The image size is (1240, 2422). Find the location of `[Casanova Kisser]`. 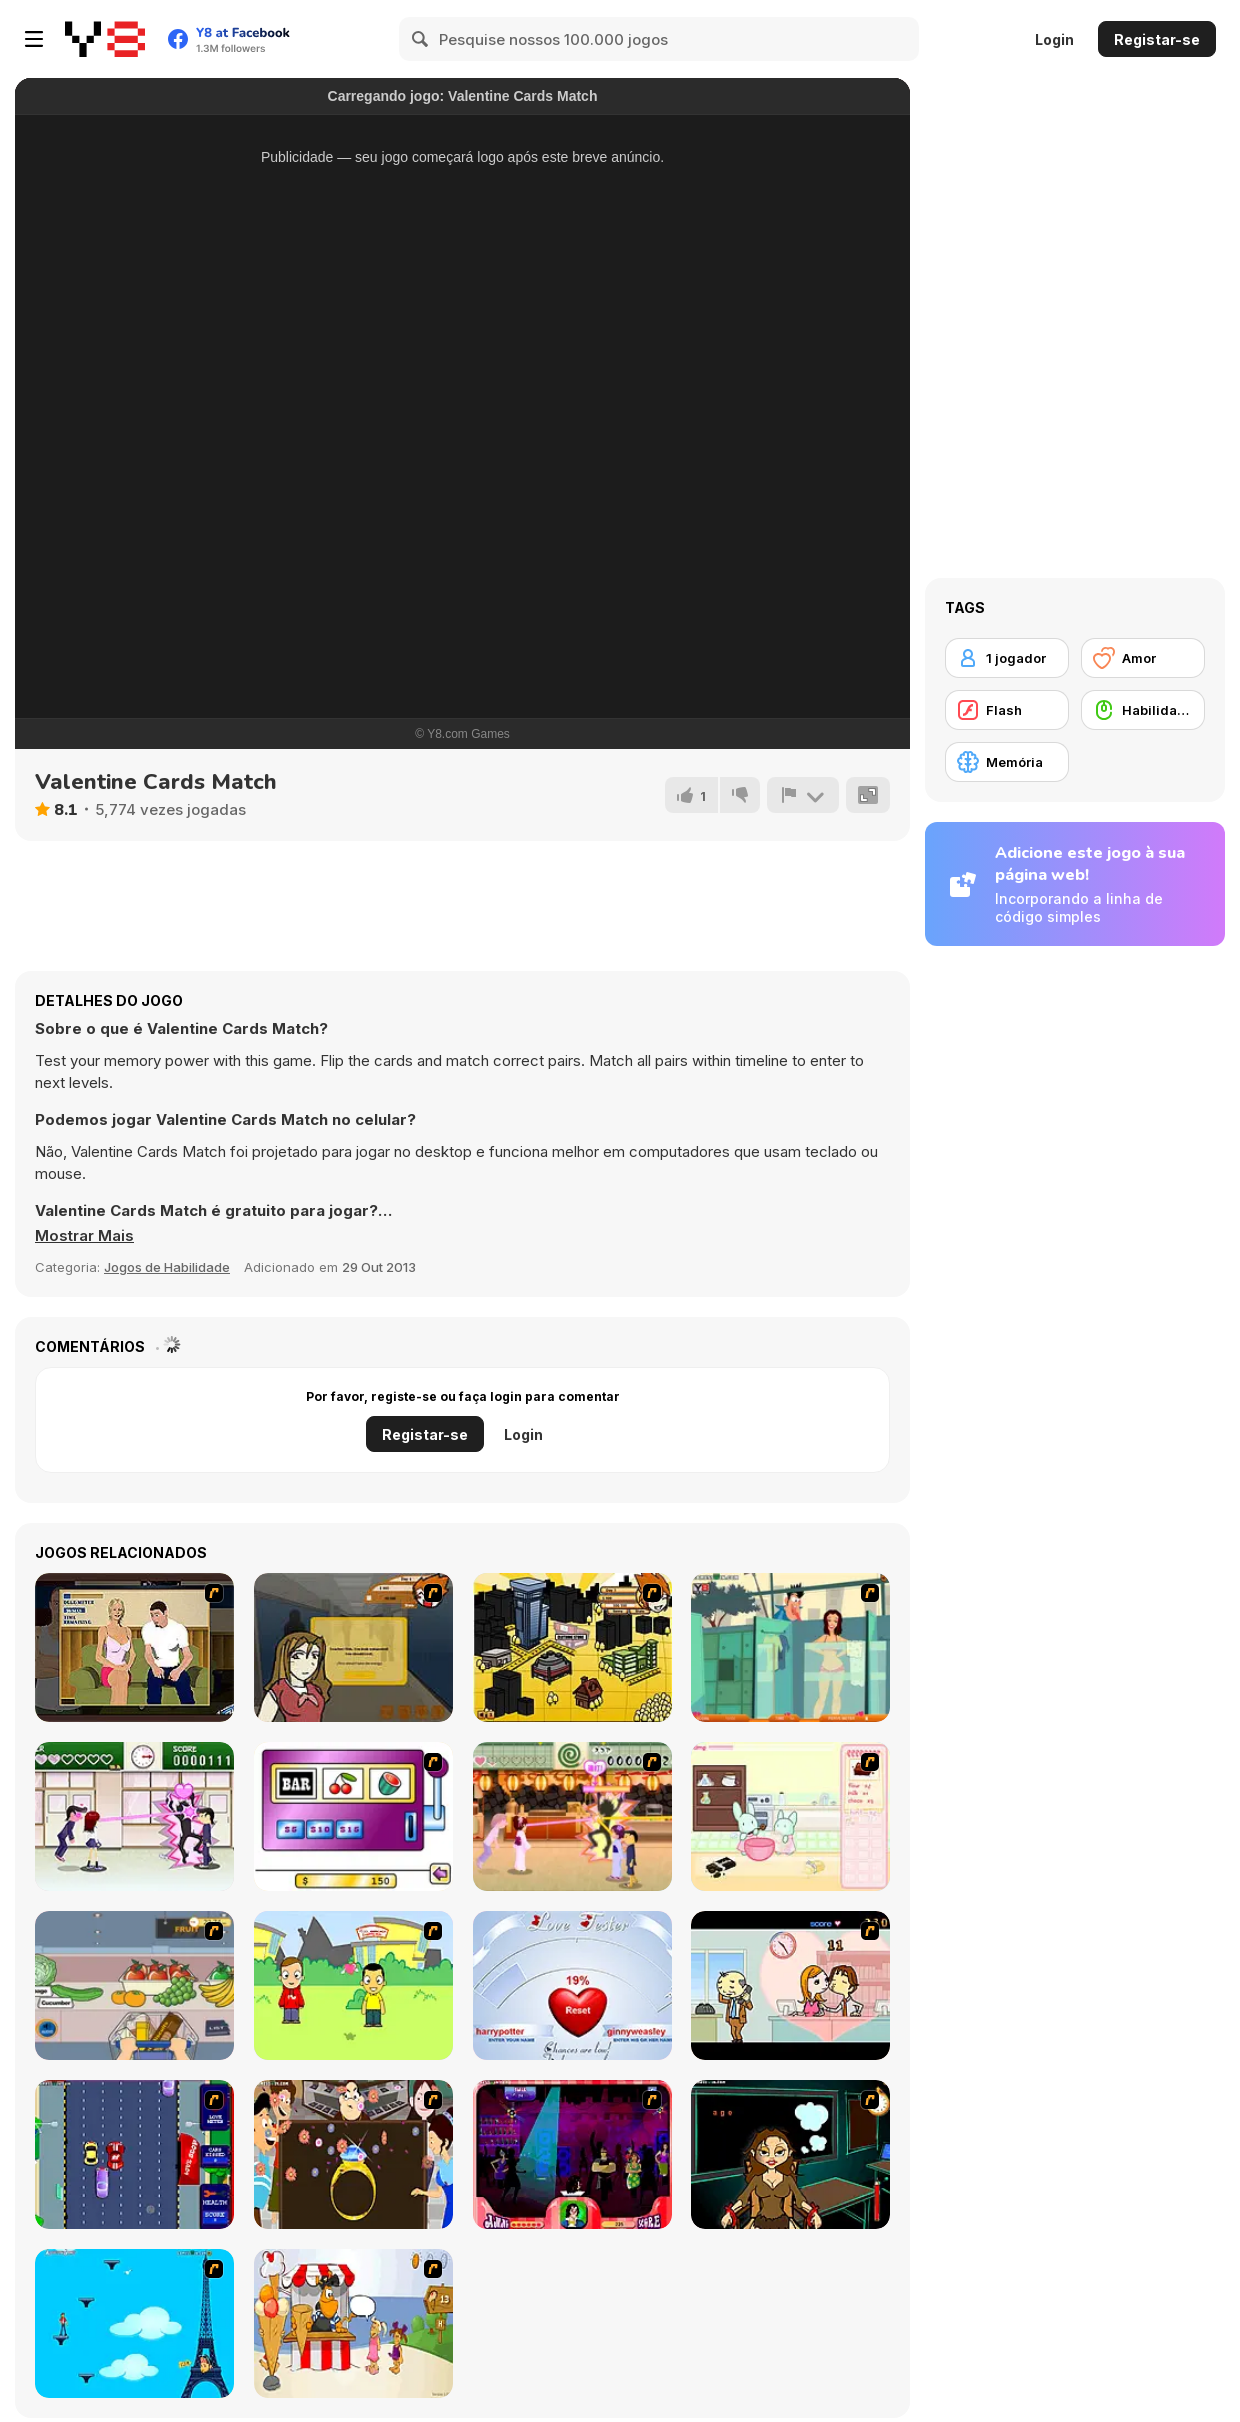

[Casanova Kisser] is located at coordinates (572, 2154).